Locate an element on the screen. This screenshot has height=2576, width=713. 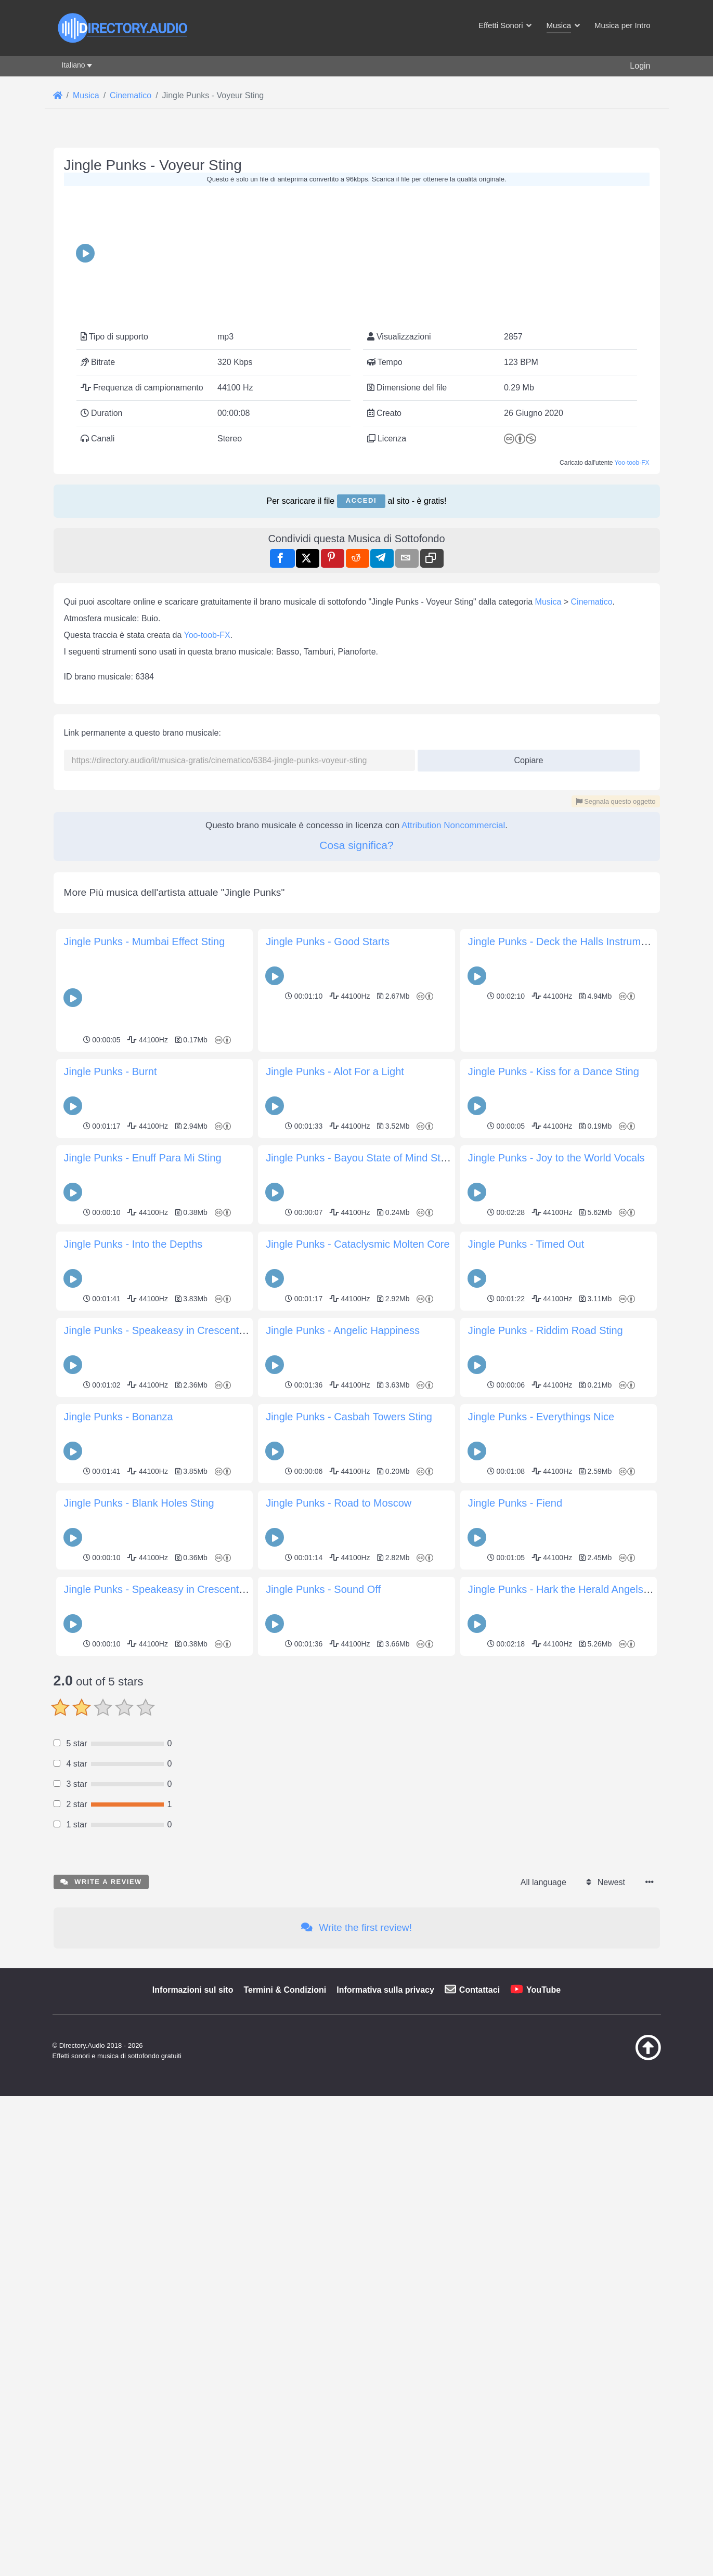
Jingle Punks - Good Starts is located at coordinates (328, 1174).